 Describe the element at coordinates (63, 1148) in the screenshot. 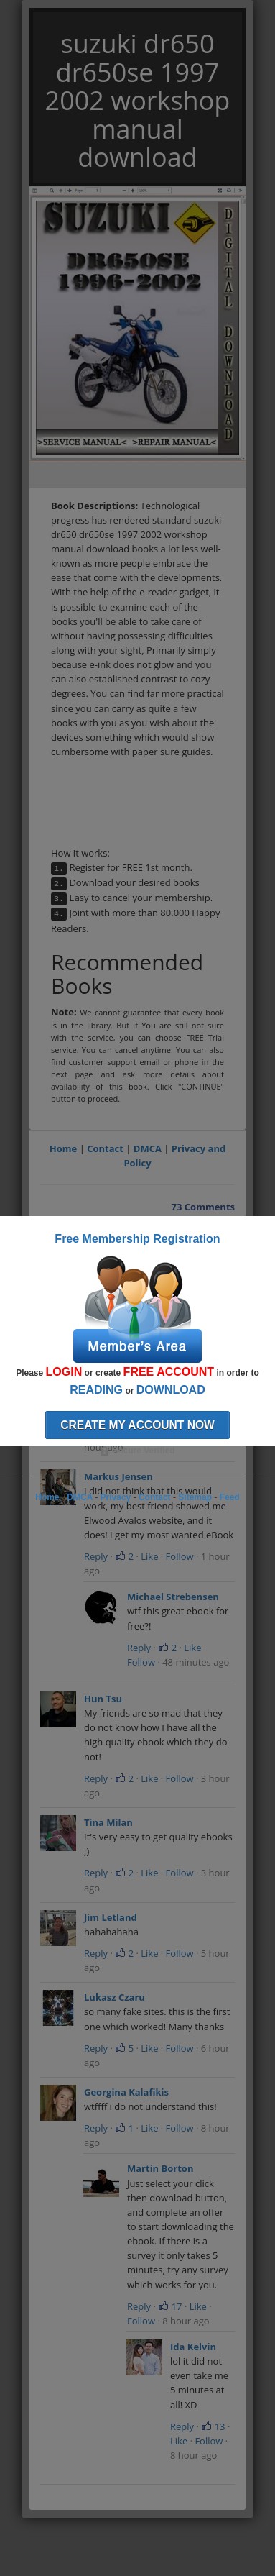

I see `Home` at that location.